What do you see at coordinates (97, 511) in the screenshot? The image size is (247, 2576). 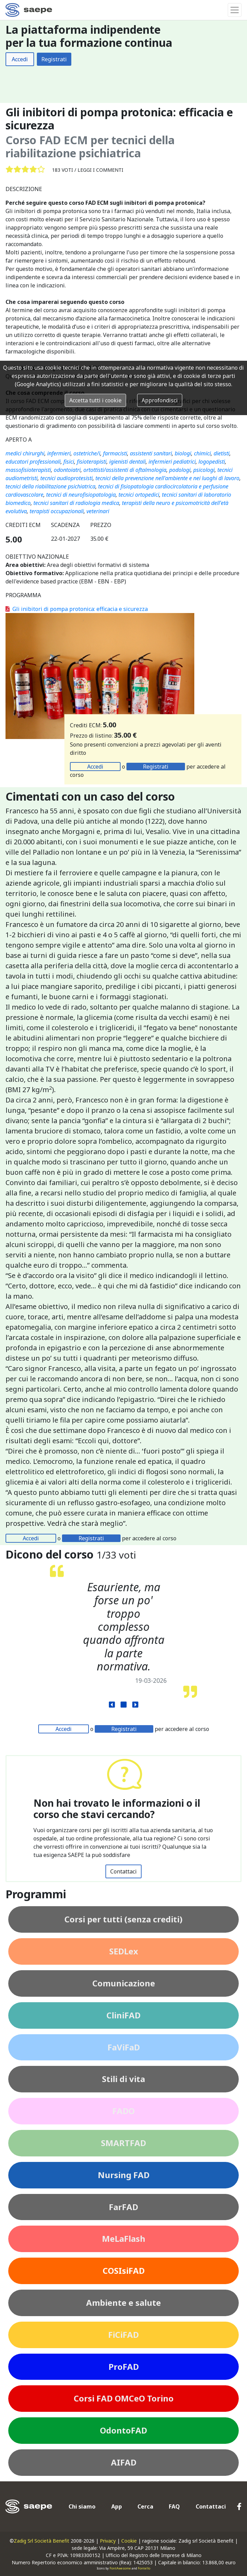 I see `veterinari` at bounding box center [97, 511].